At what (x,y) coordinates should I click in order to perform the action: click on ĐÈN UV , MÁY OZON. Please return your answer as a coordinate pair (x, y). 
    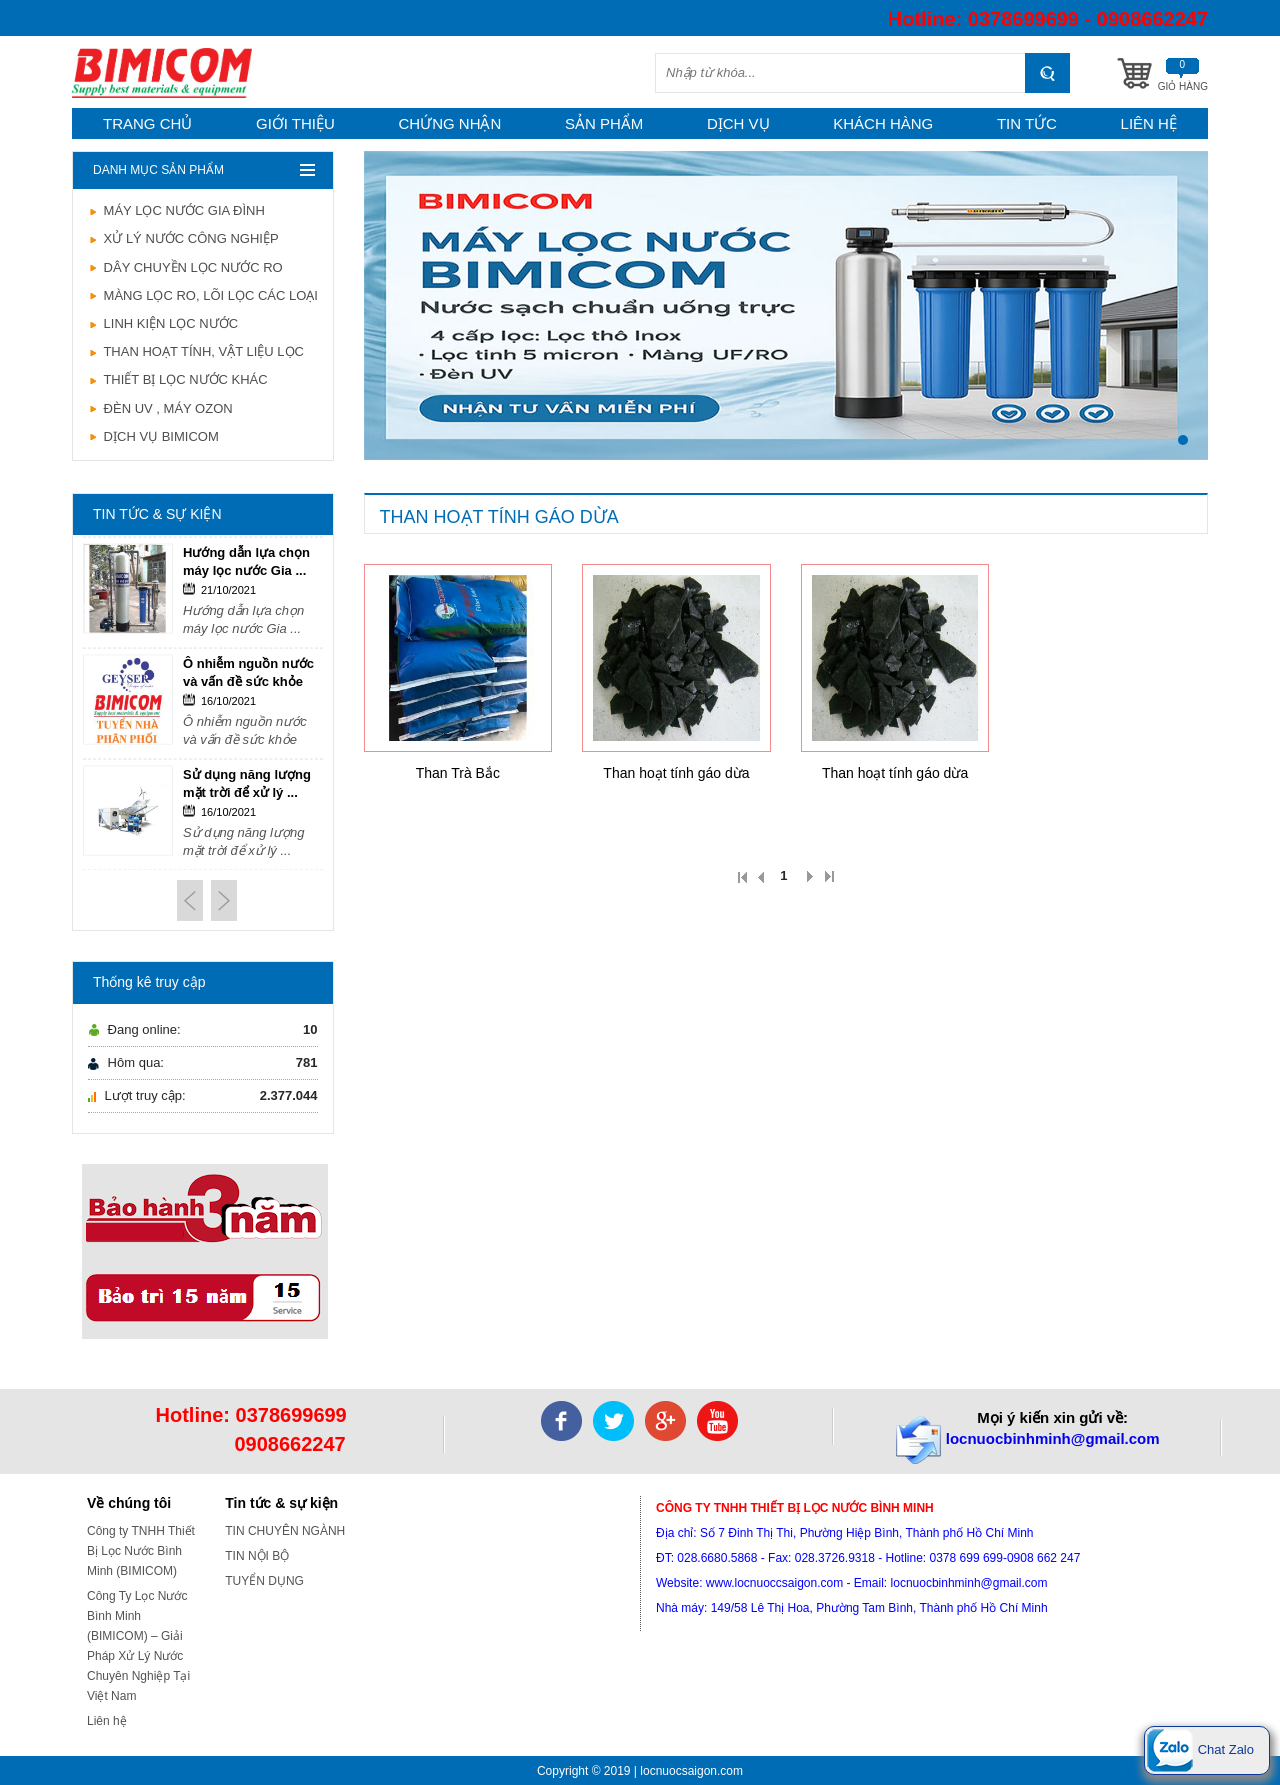
    Looking at the image, I should click on (160, 408).